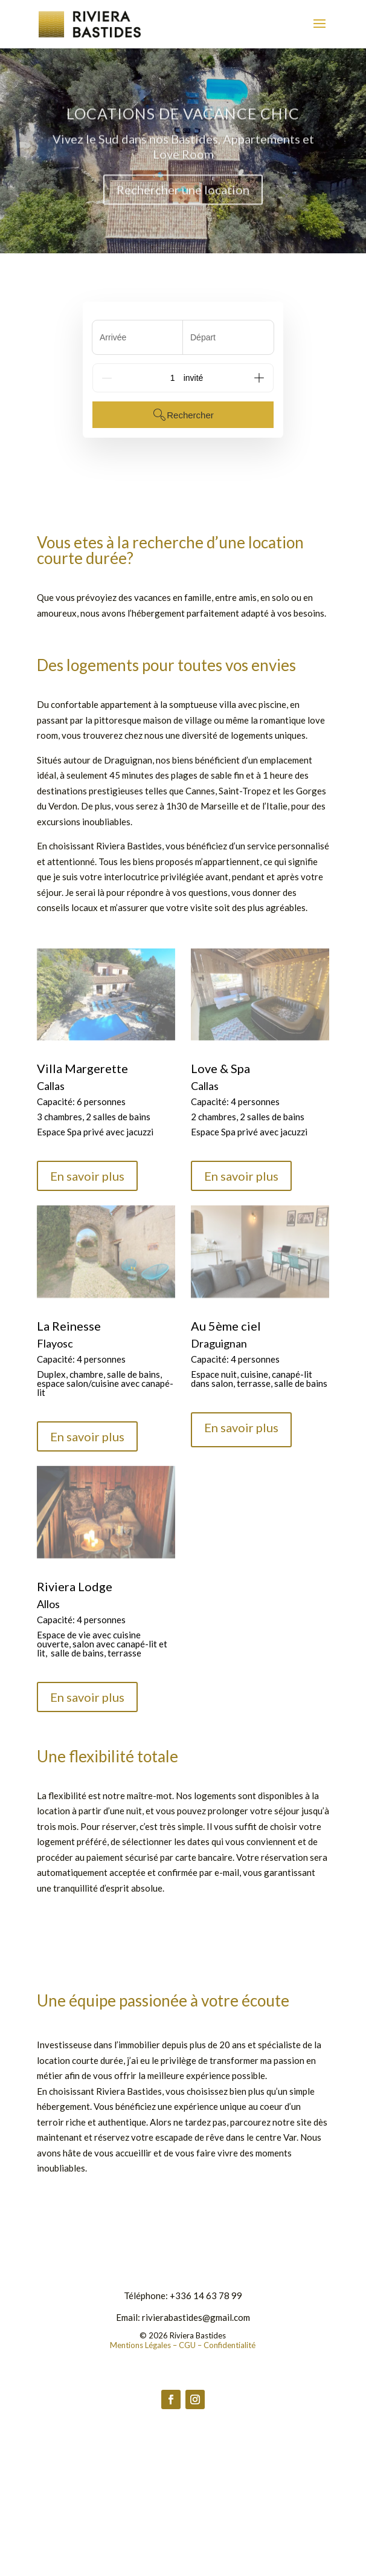  Describe the element at coordinates (182, 2345) in the screenshot. I see `Mentions Légales – CGU – Confidentialité` at that location.